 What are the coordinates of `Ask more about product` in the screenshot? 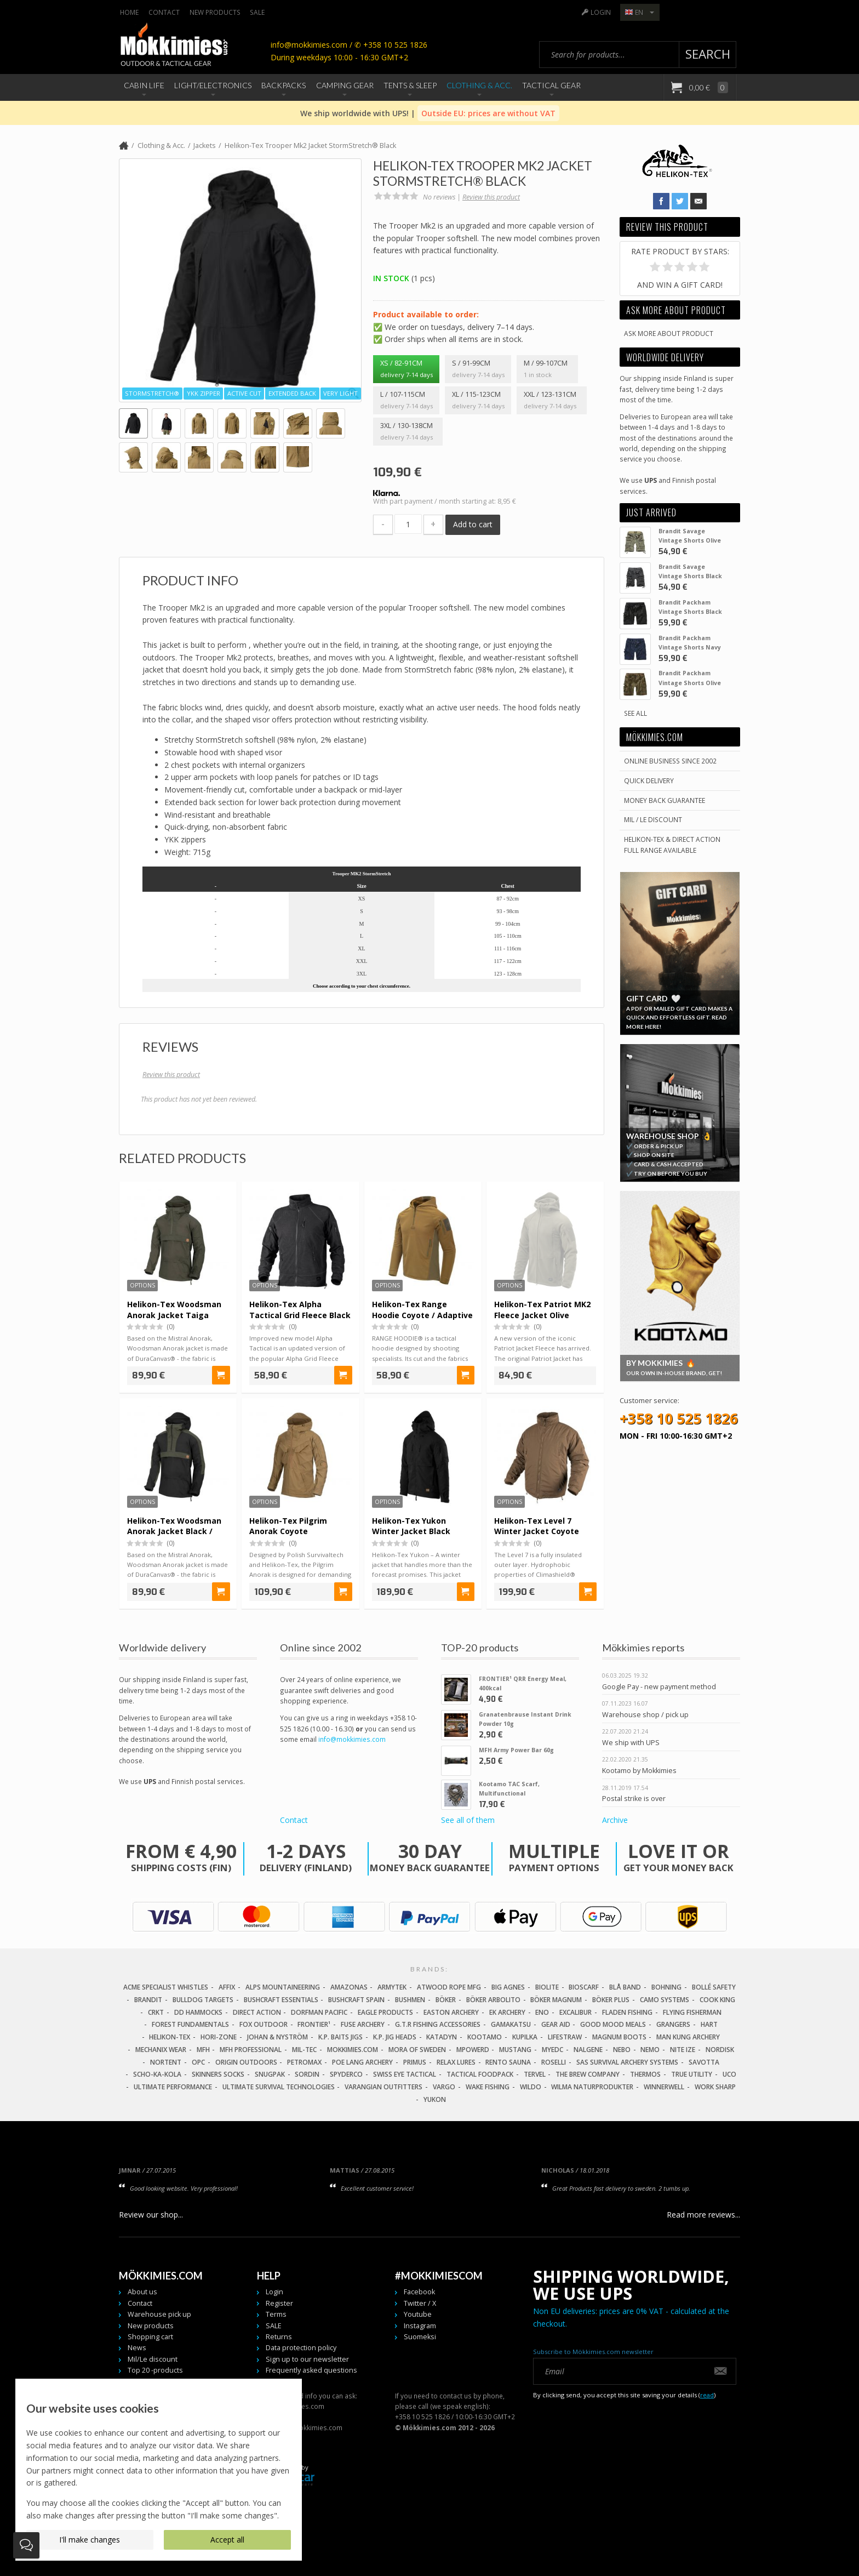 It's located at (668, 333).